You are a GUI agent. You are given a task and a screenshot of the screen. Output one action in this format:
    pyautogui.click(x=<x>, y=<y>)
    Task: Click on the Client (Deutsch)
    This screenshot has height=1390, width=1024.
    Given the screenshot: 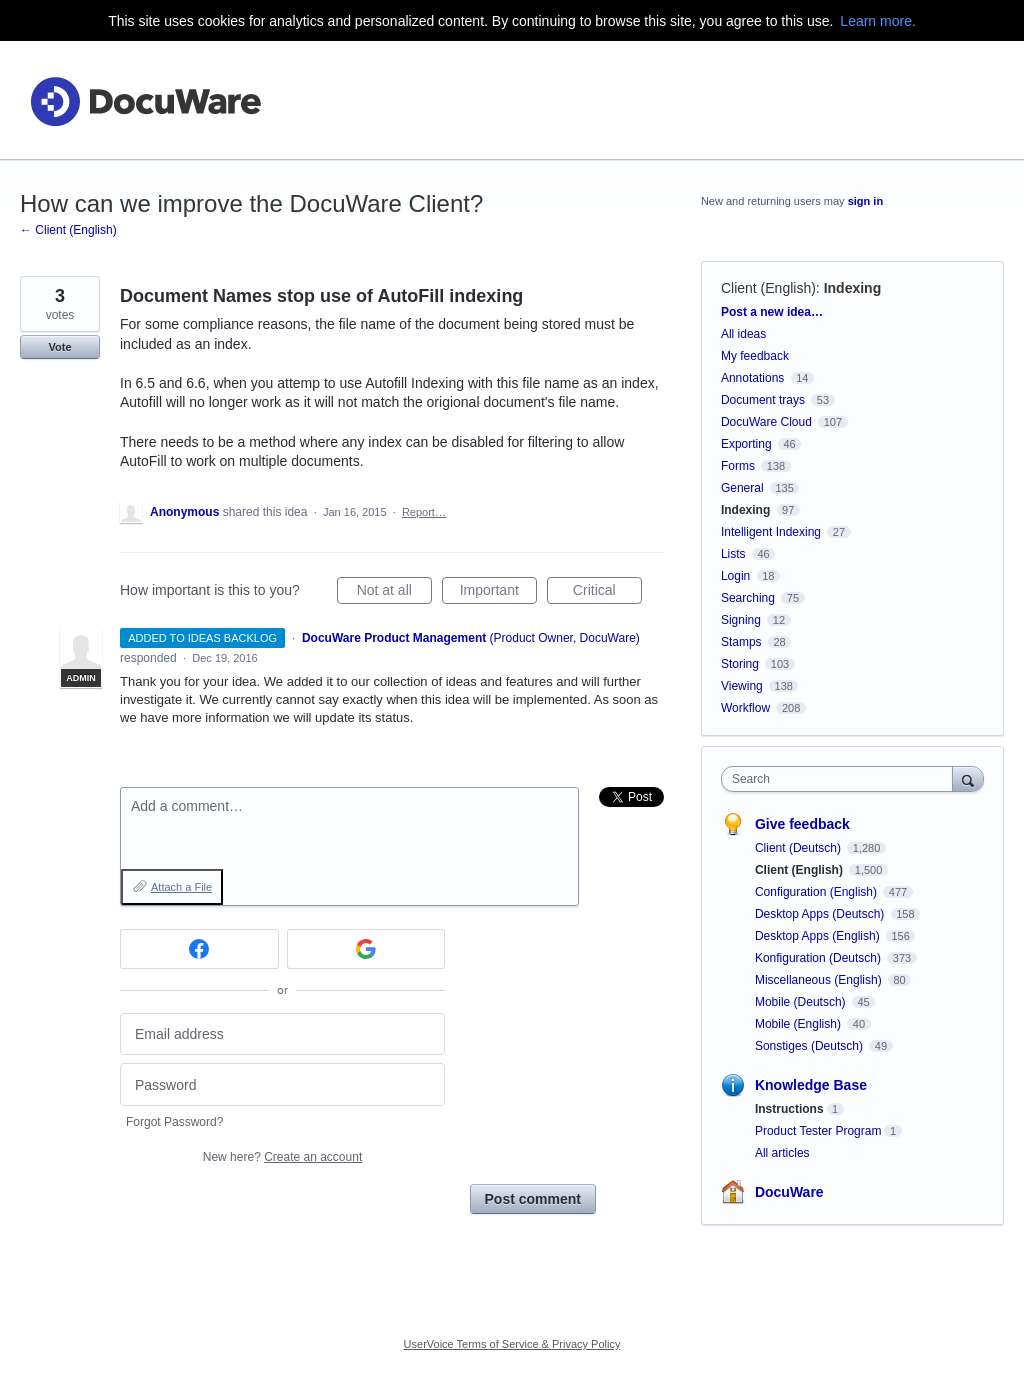 What is the action you would take?
    pyautogui.click(x=799, y=848)
    